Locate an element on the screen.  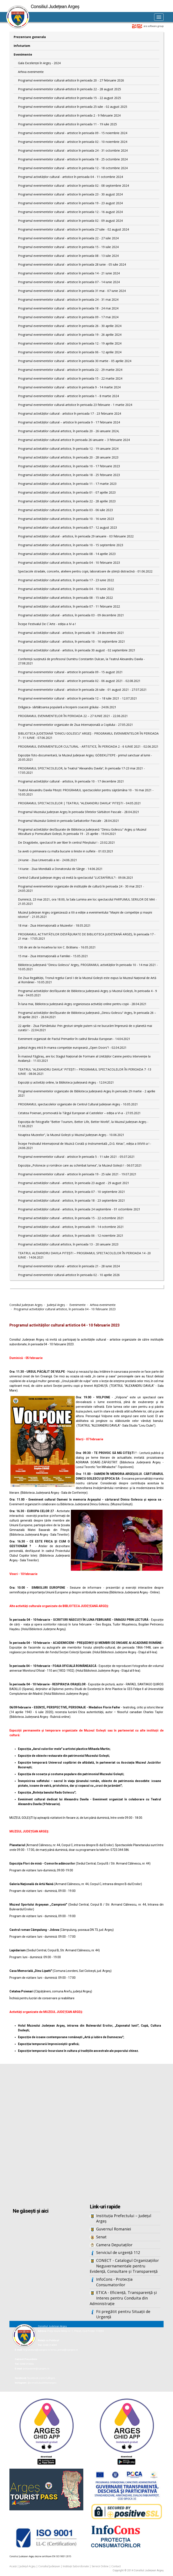
Programul activităților cultural artistice, în perioada 20 - 28 ianuarie 2023 is located at coordinates (68, 457).